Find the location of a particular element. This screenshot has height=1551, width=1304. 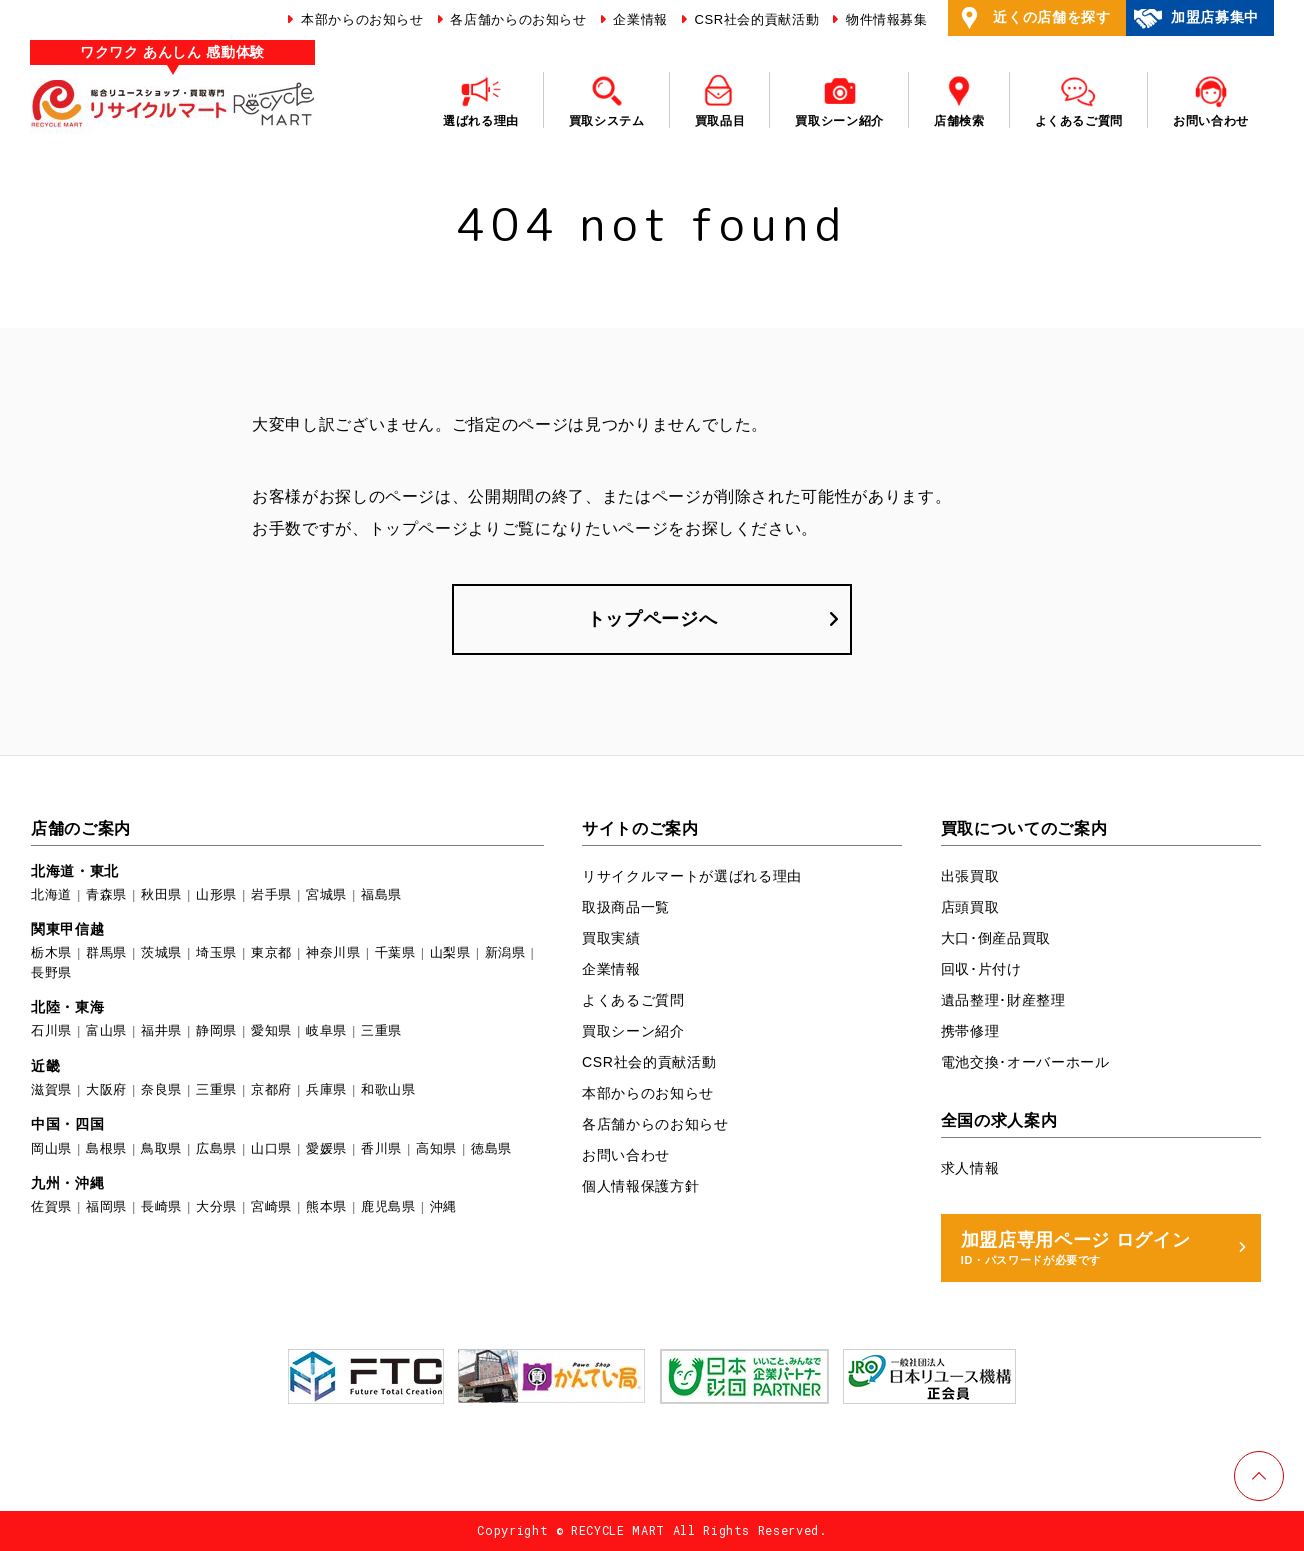

買取についてのご案内 is located at coordinates (1024, 828).